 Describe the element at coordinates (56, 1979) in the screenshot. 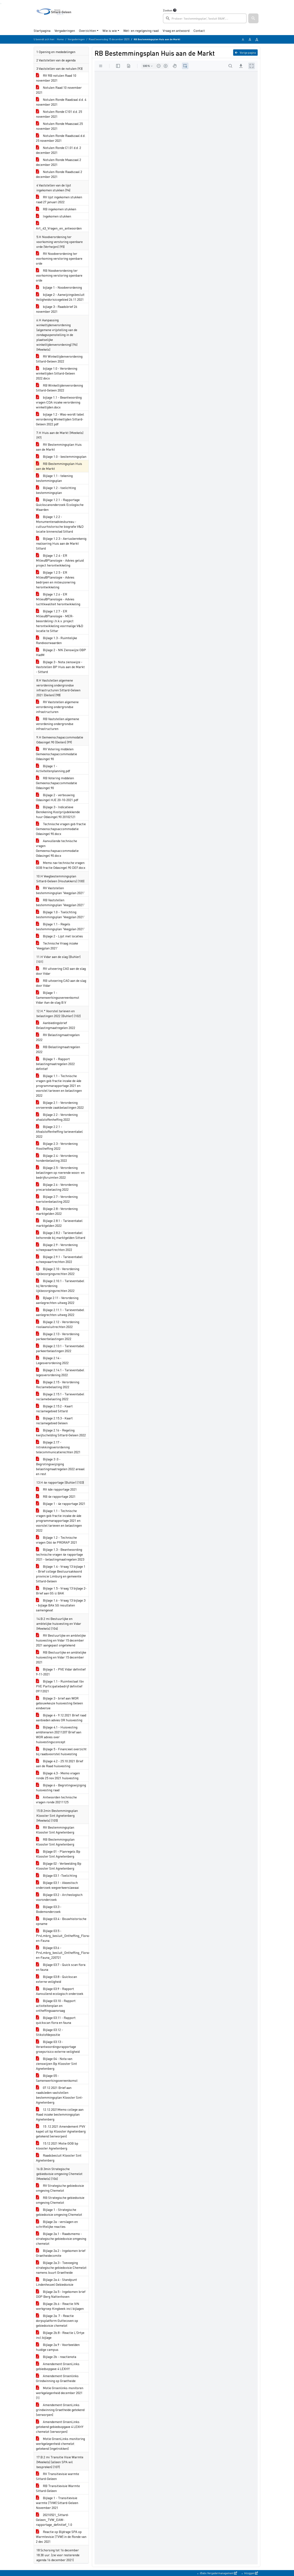

I see `Bijlage 03.8 - Quickscan externe veiligheid` at that location.